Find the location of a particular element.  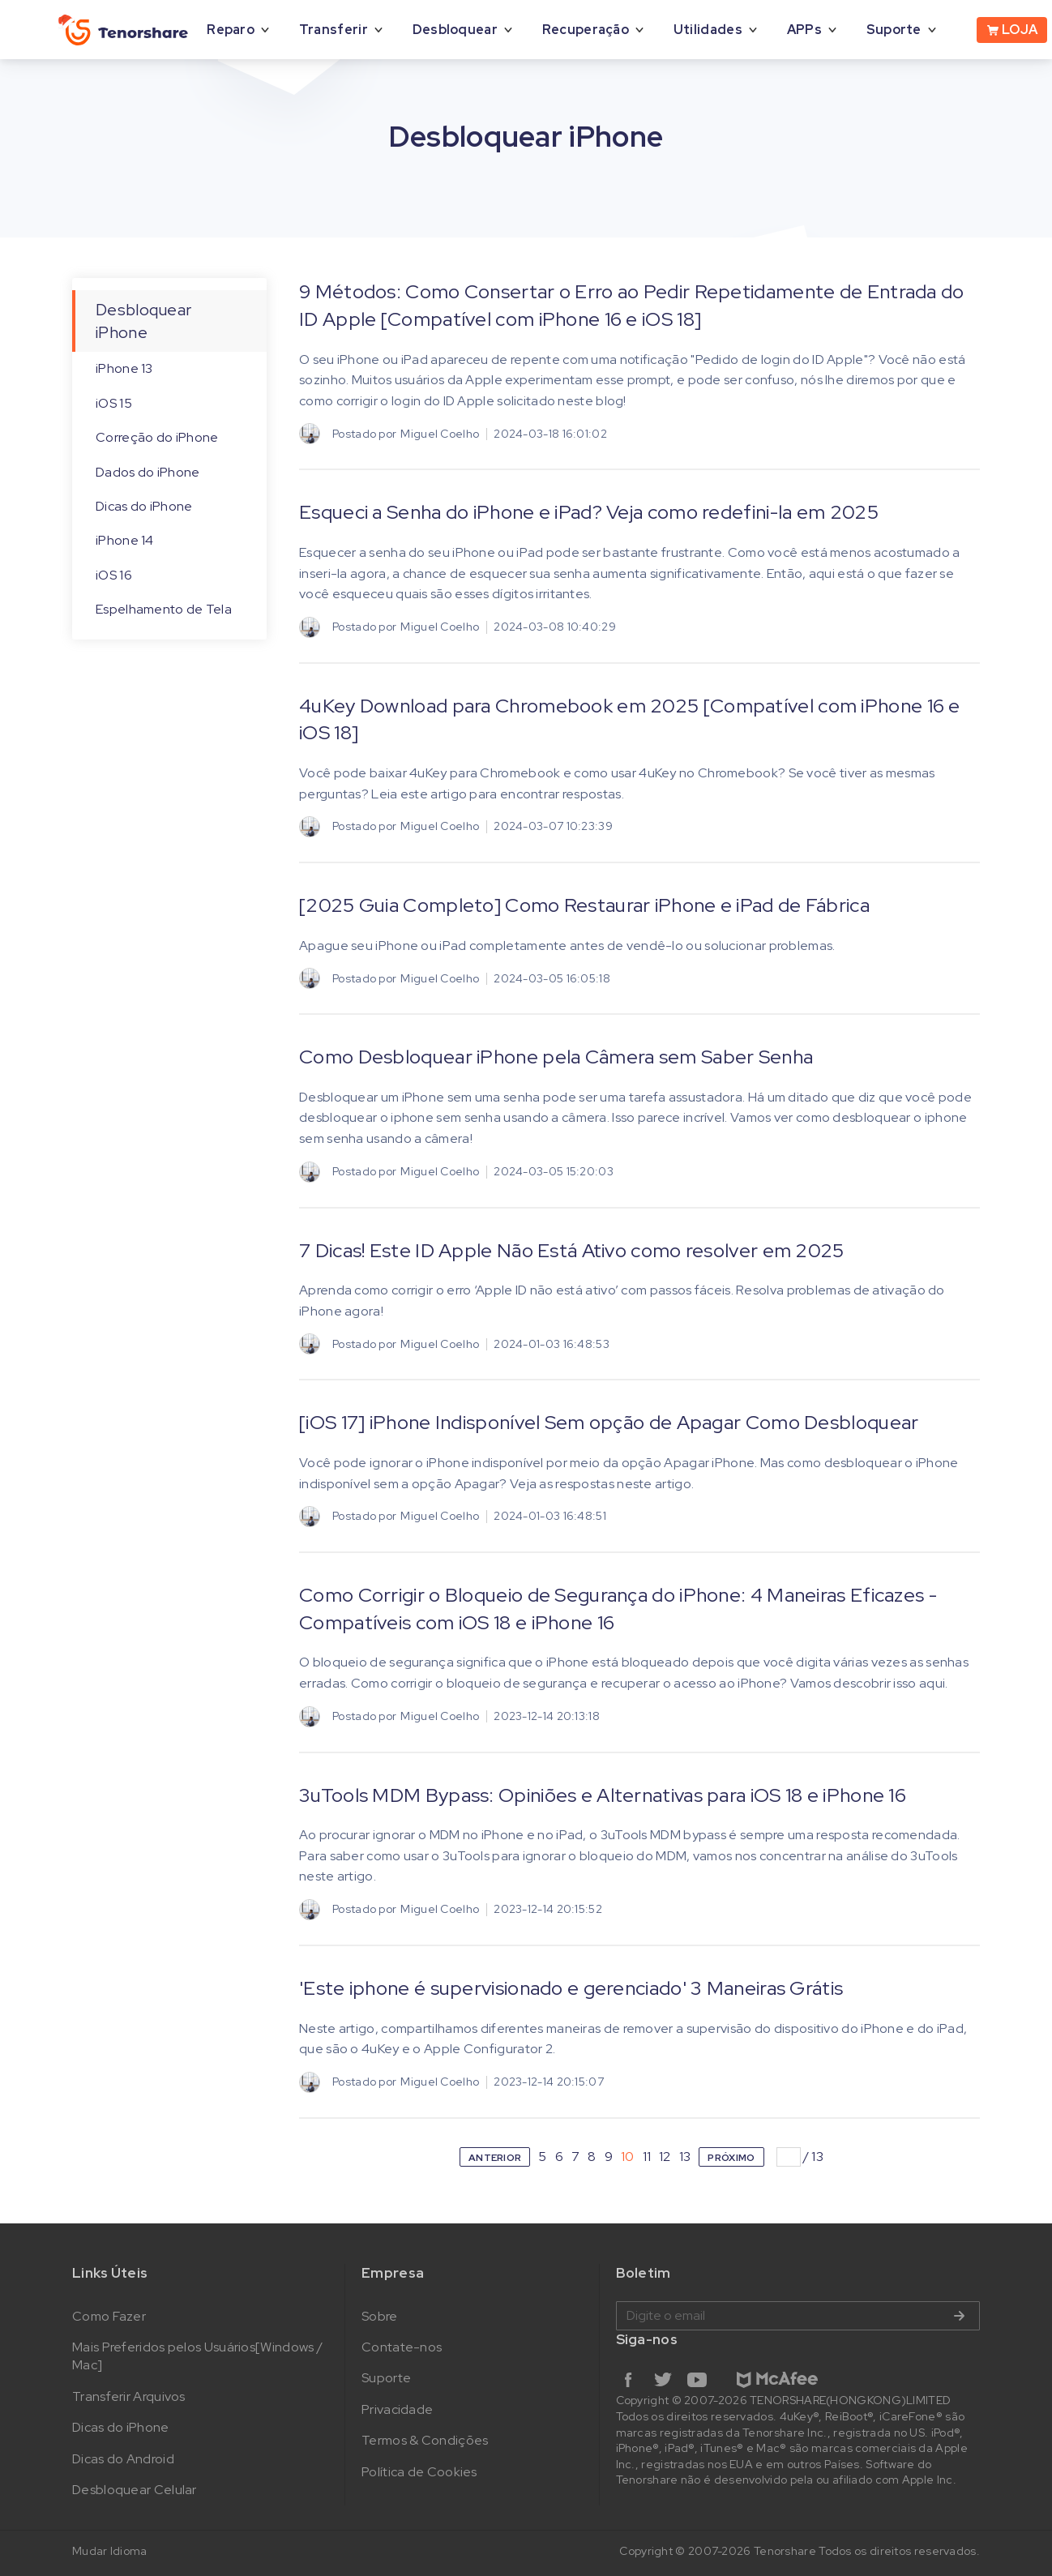

Digite o email is located at coordinates (798, 2315).